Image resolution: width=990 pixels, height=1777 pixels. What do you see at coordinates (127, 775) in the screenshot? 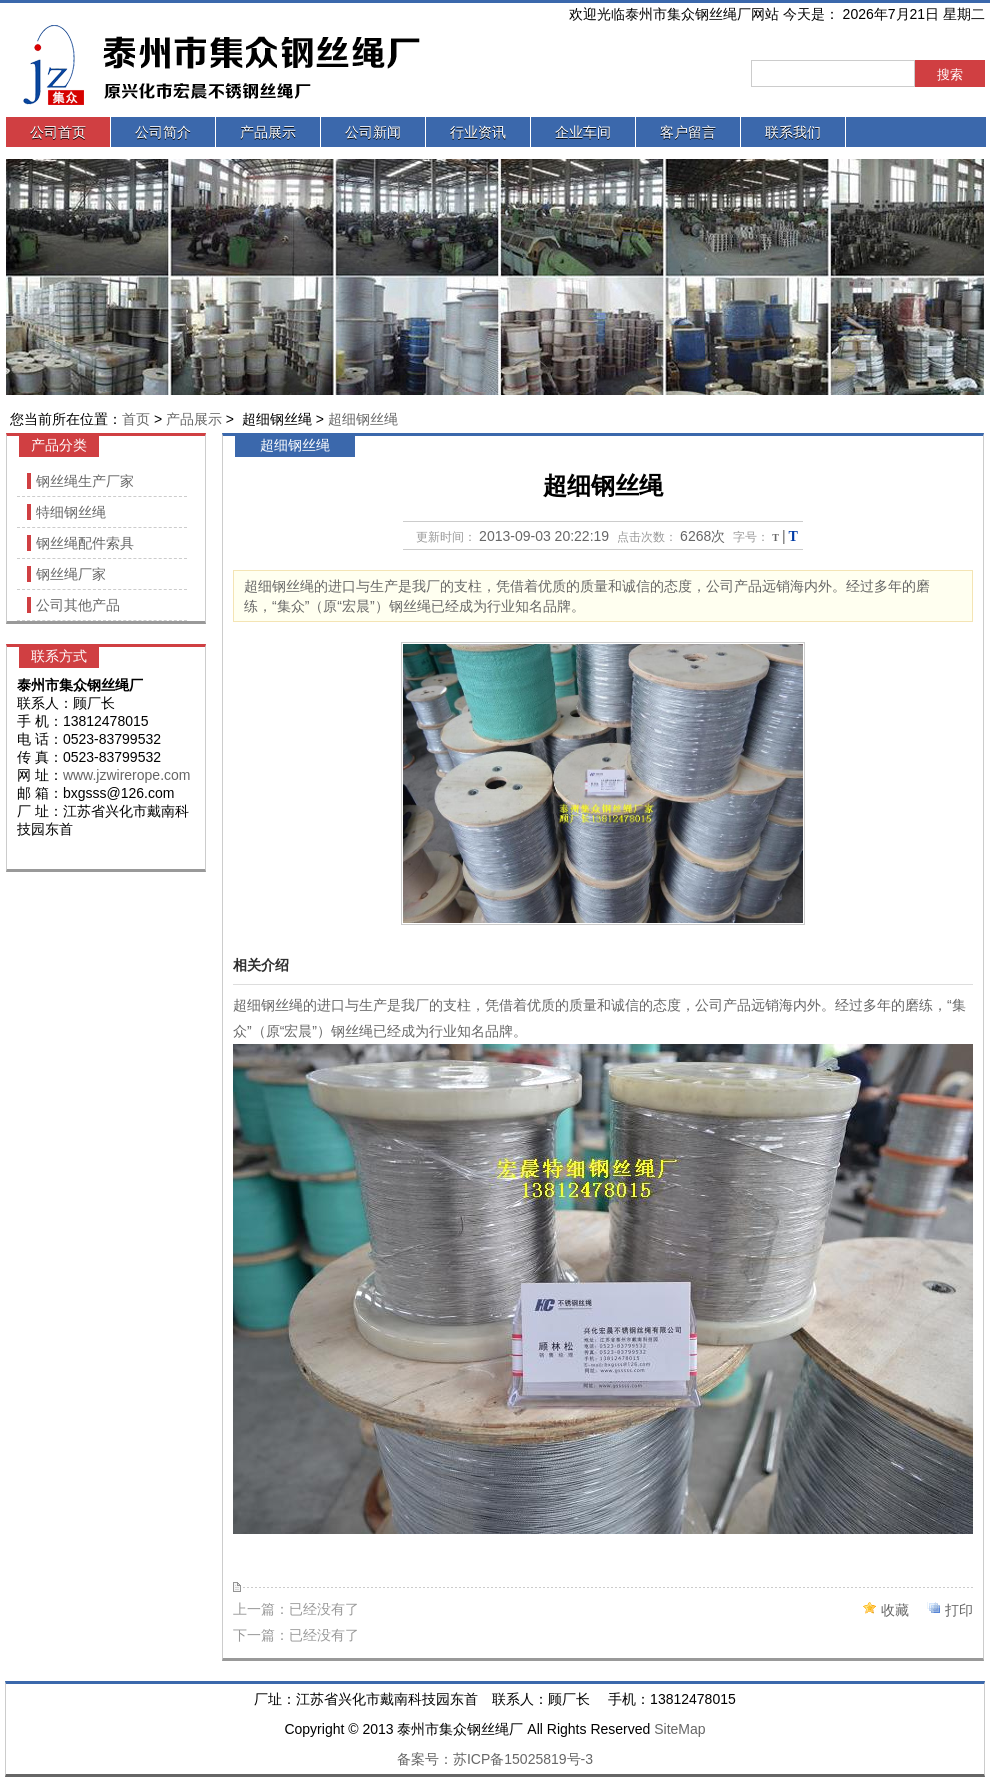
I see `www.jzwirerope.com` at bounding box center [127, 775].